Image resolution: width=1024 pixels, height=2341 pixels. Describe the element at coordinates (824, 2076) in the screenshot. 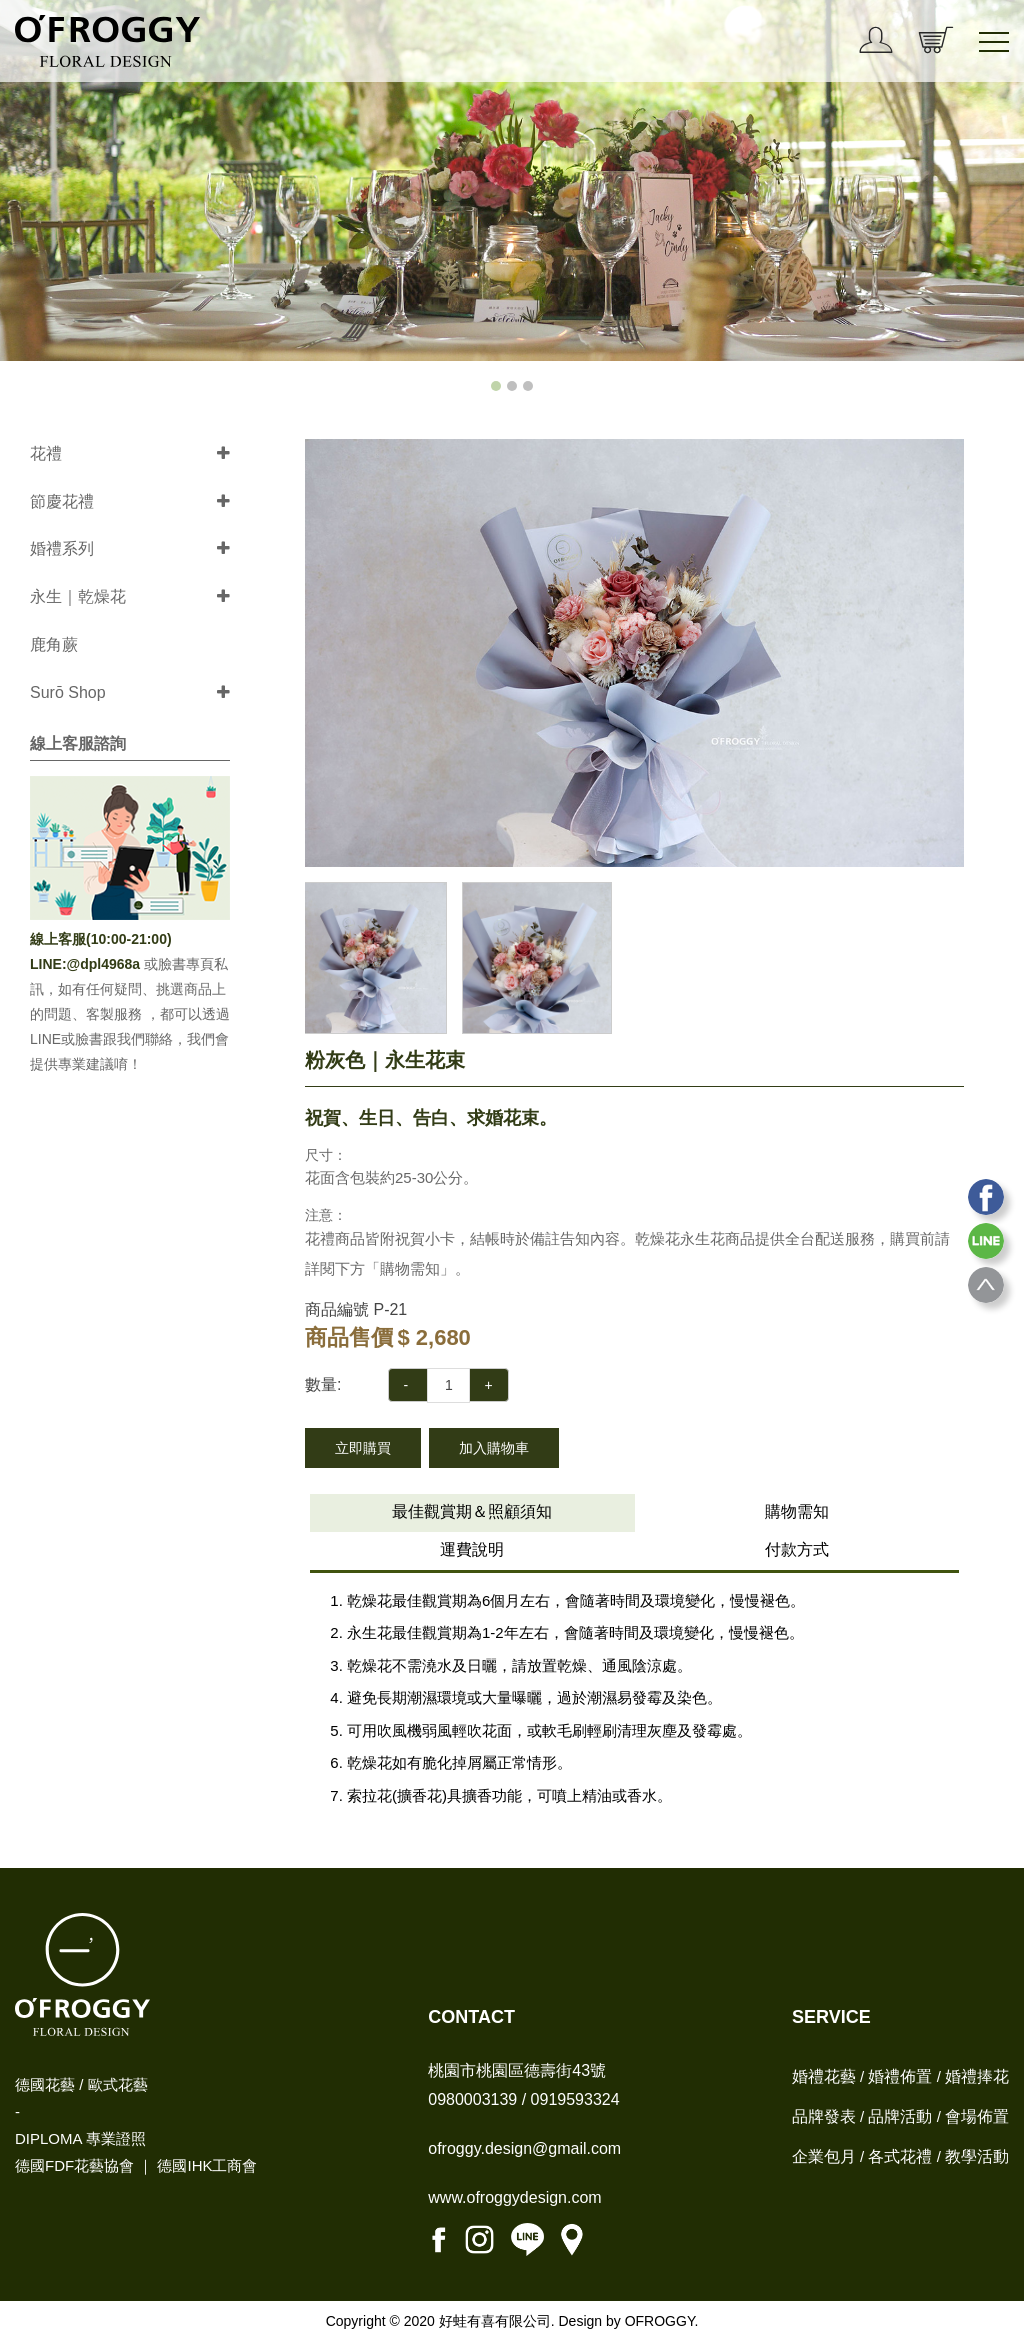

I see `婚禮花藝` at that location.